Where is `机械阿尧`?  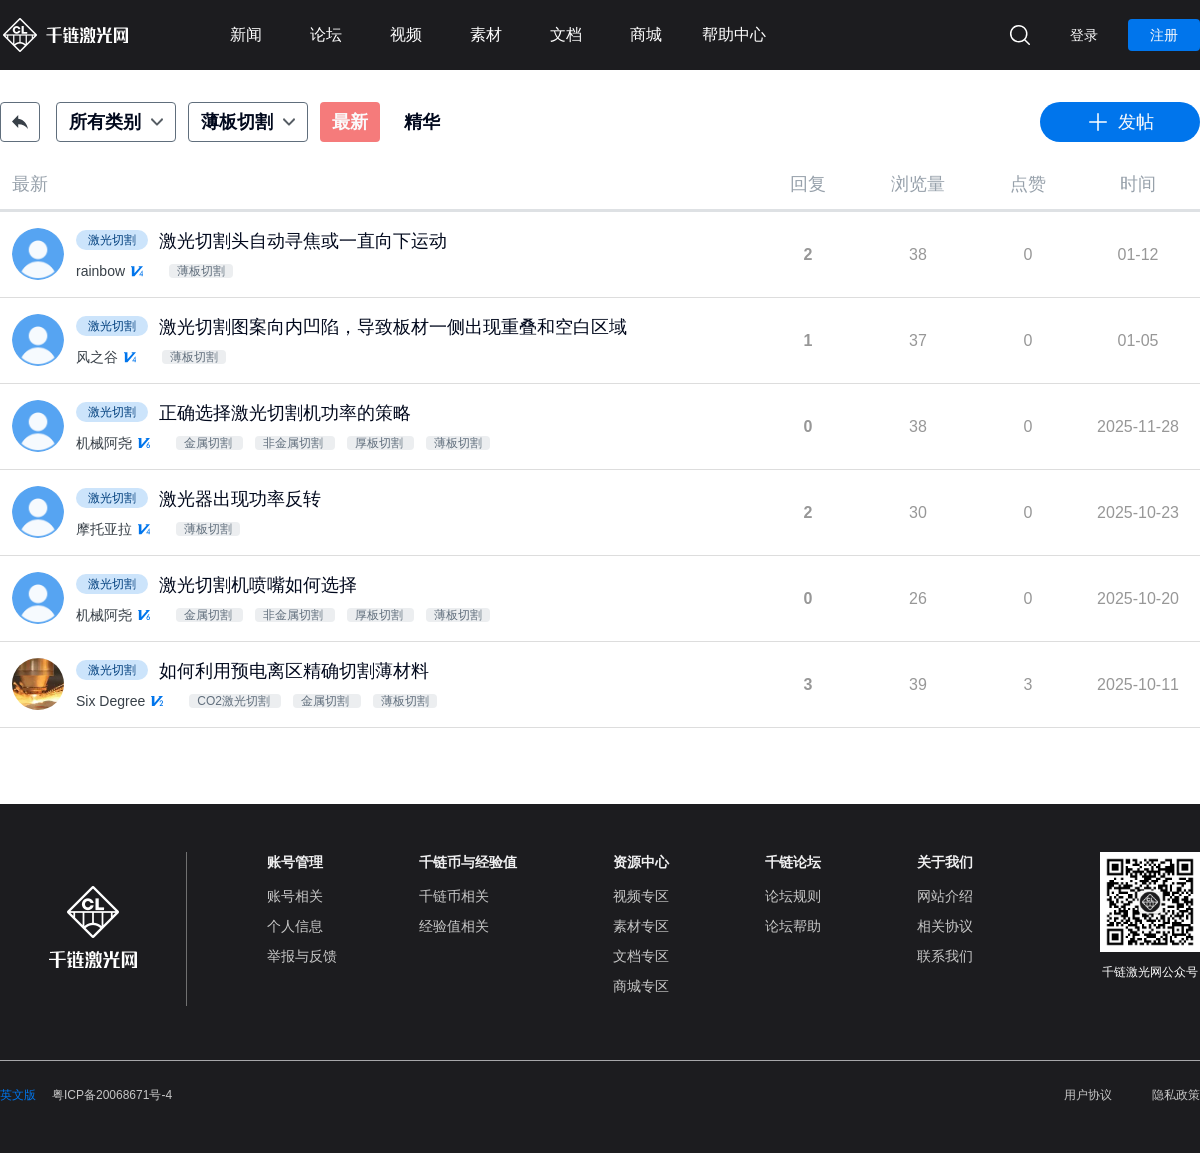
机械阿尧 is located at coordinates (104, 443).